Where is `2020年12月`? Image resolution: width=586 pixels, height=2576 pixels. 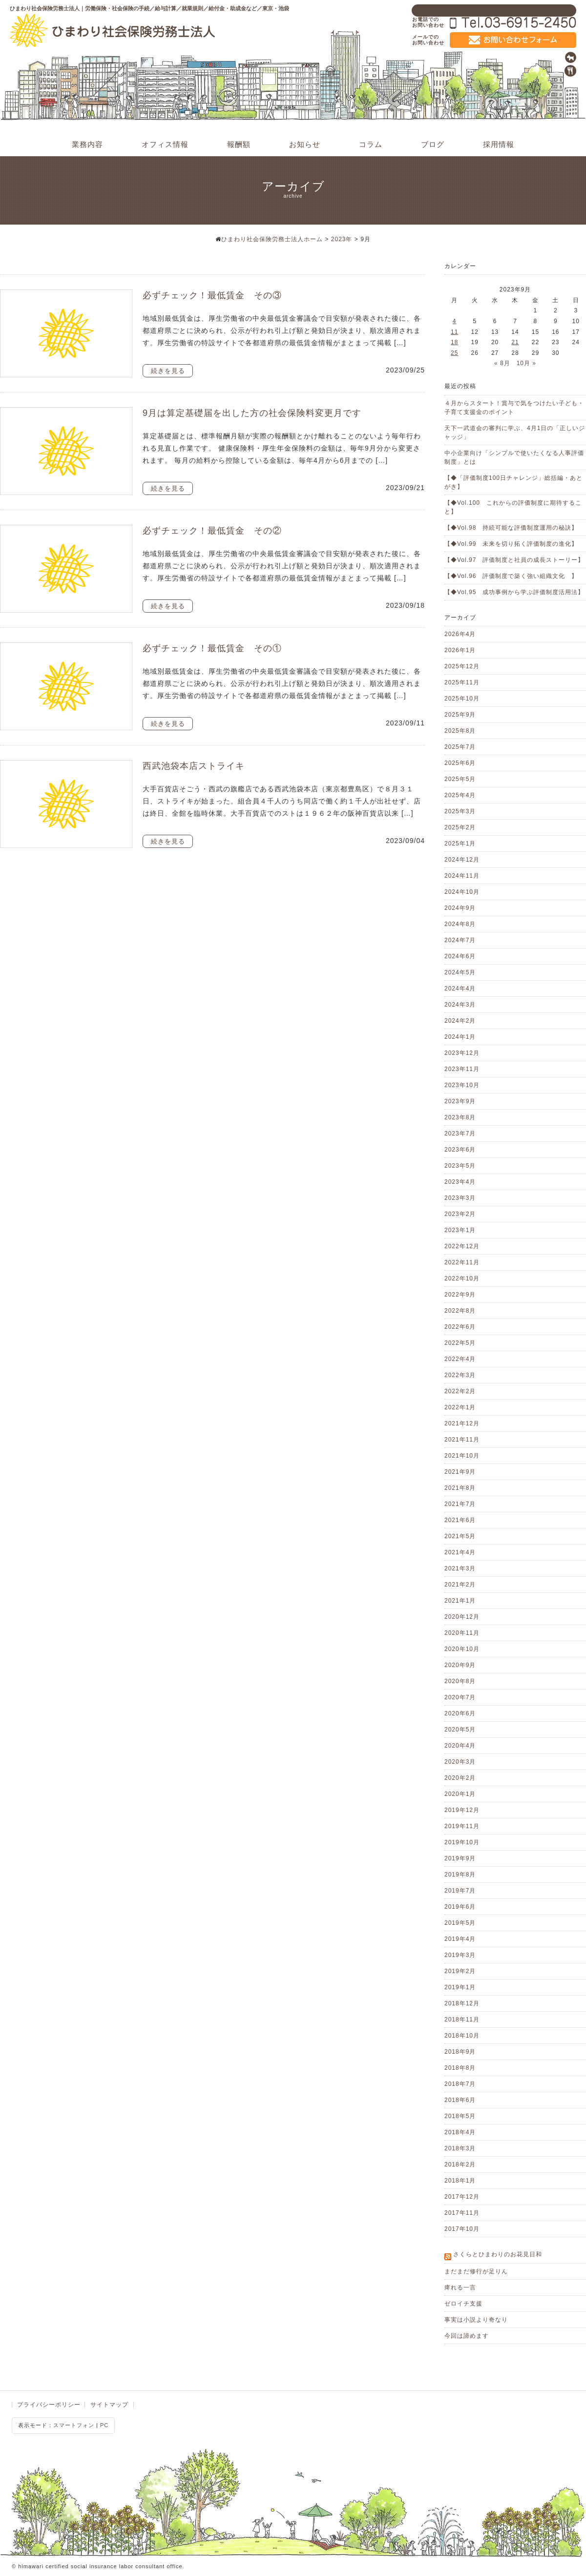 2020年12月 is located at coordinates (462, 1616).